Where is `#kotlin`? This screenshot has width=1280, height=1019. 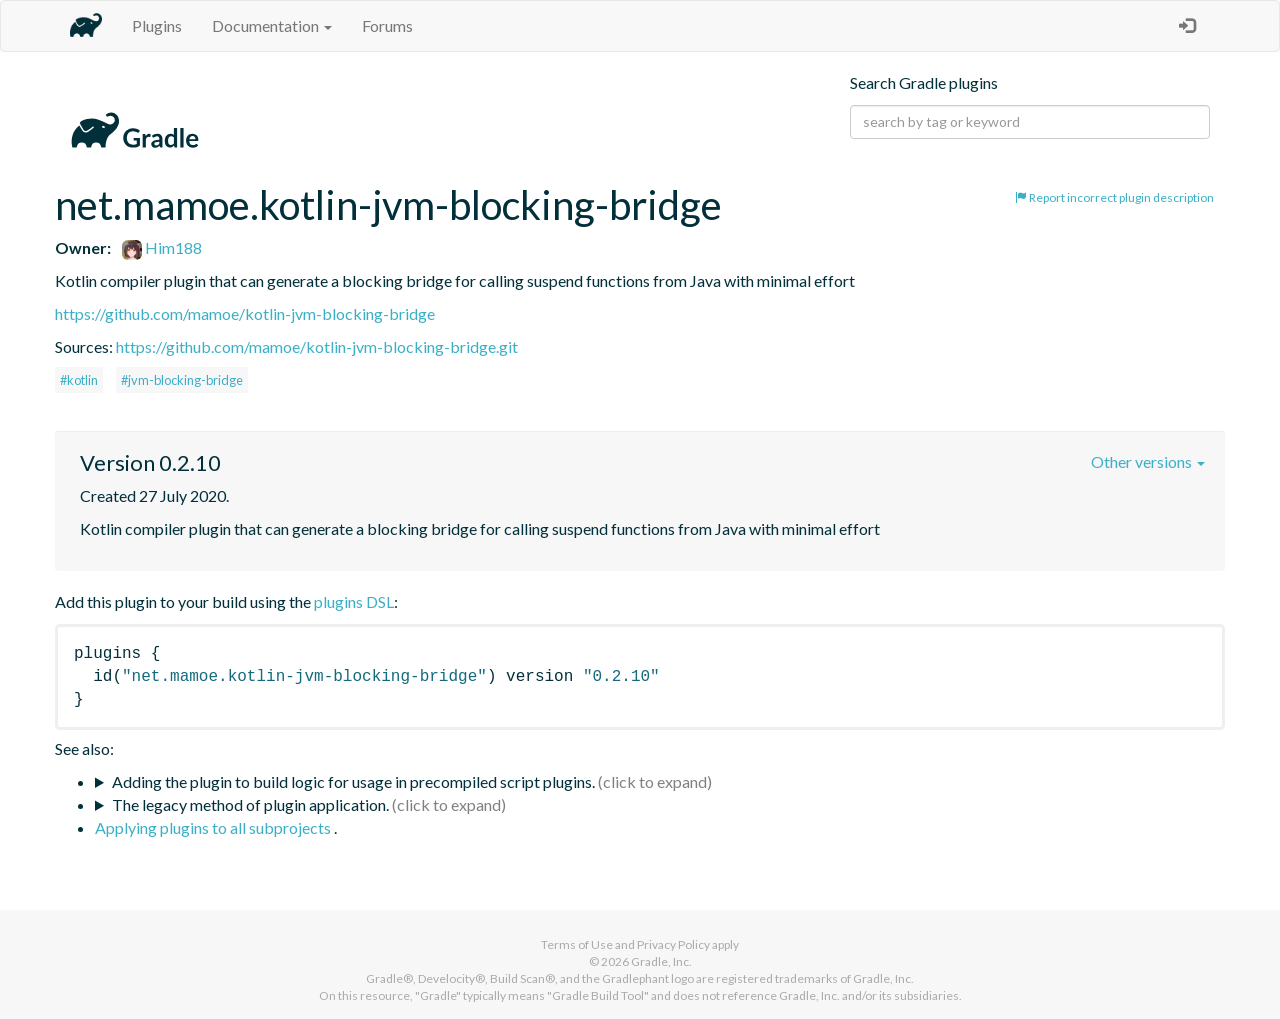 #kotlin is located at coordinates (79, 380).